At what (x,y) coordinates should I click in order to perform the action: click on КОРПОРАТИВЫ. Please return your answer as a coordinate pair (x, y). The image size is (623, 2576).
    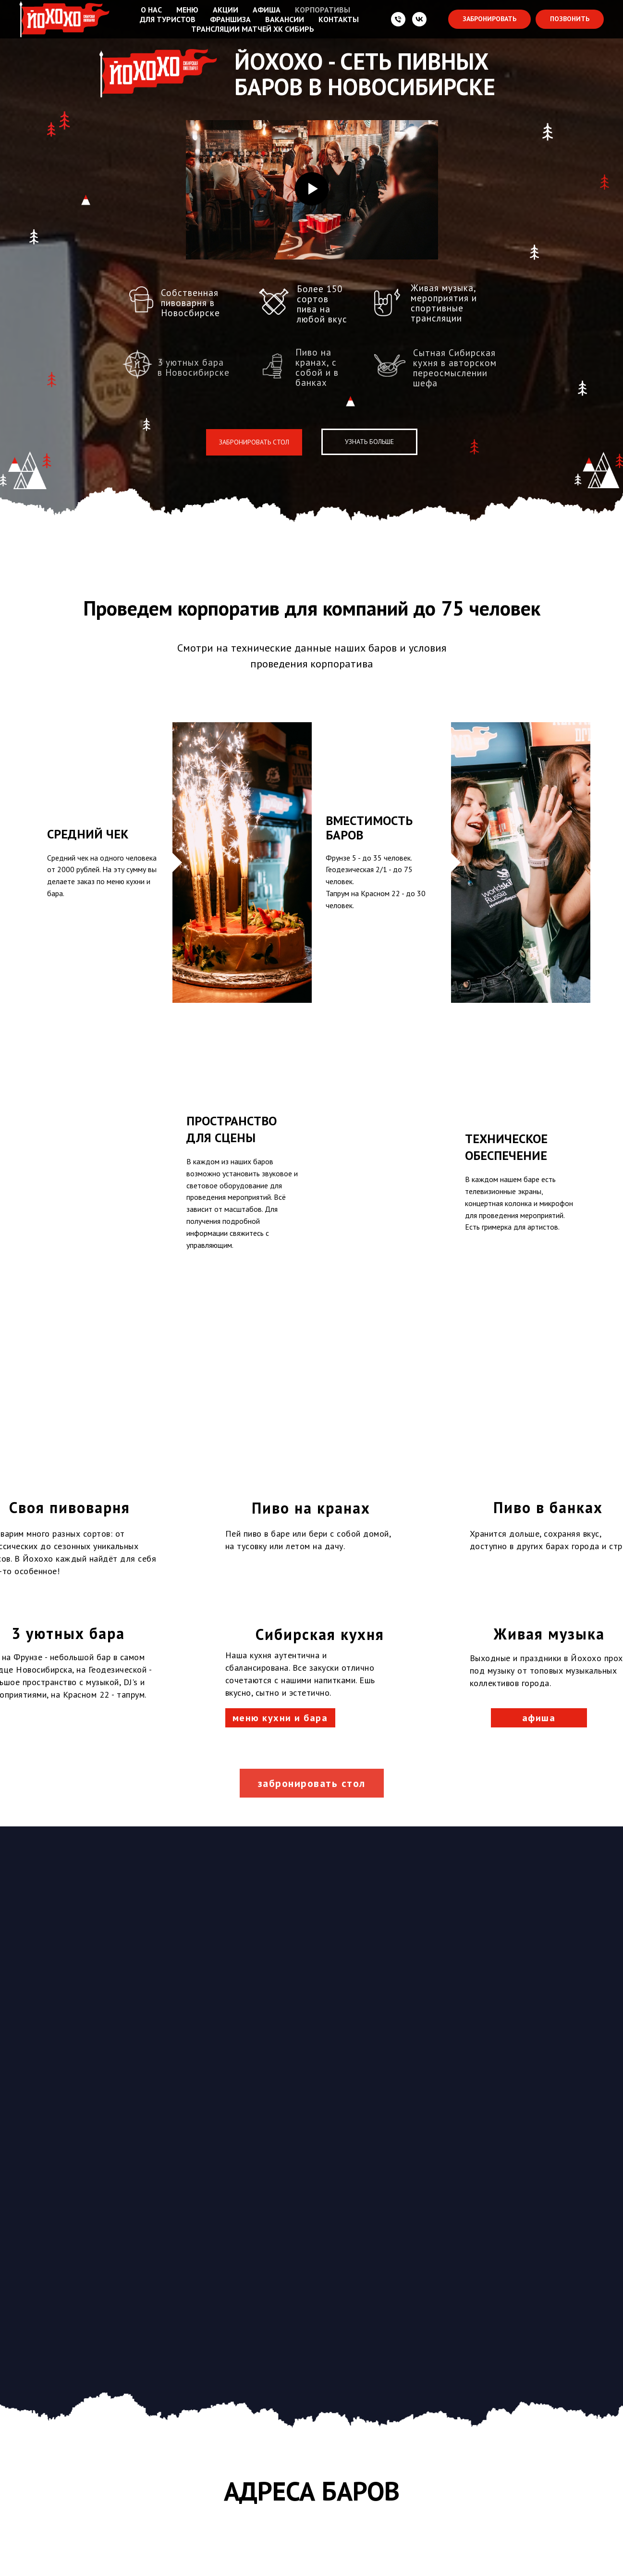
    Looking at the image, I should click on (322, 9).